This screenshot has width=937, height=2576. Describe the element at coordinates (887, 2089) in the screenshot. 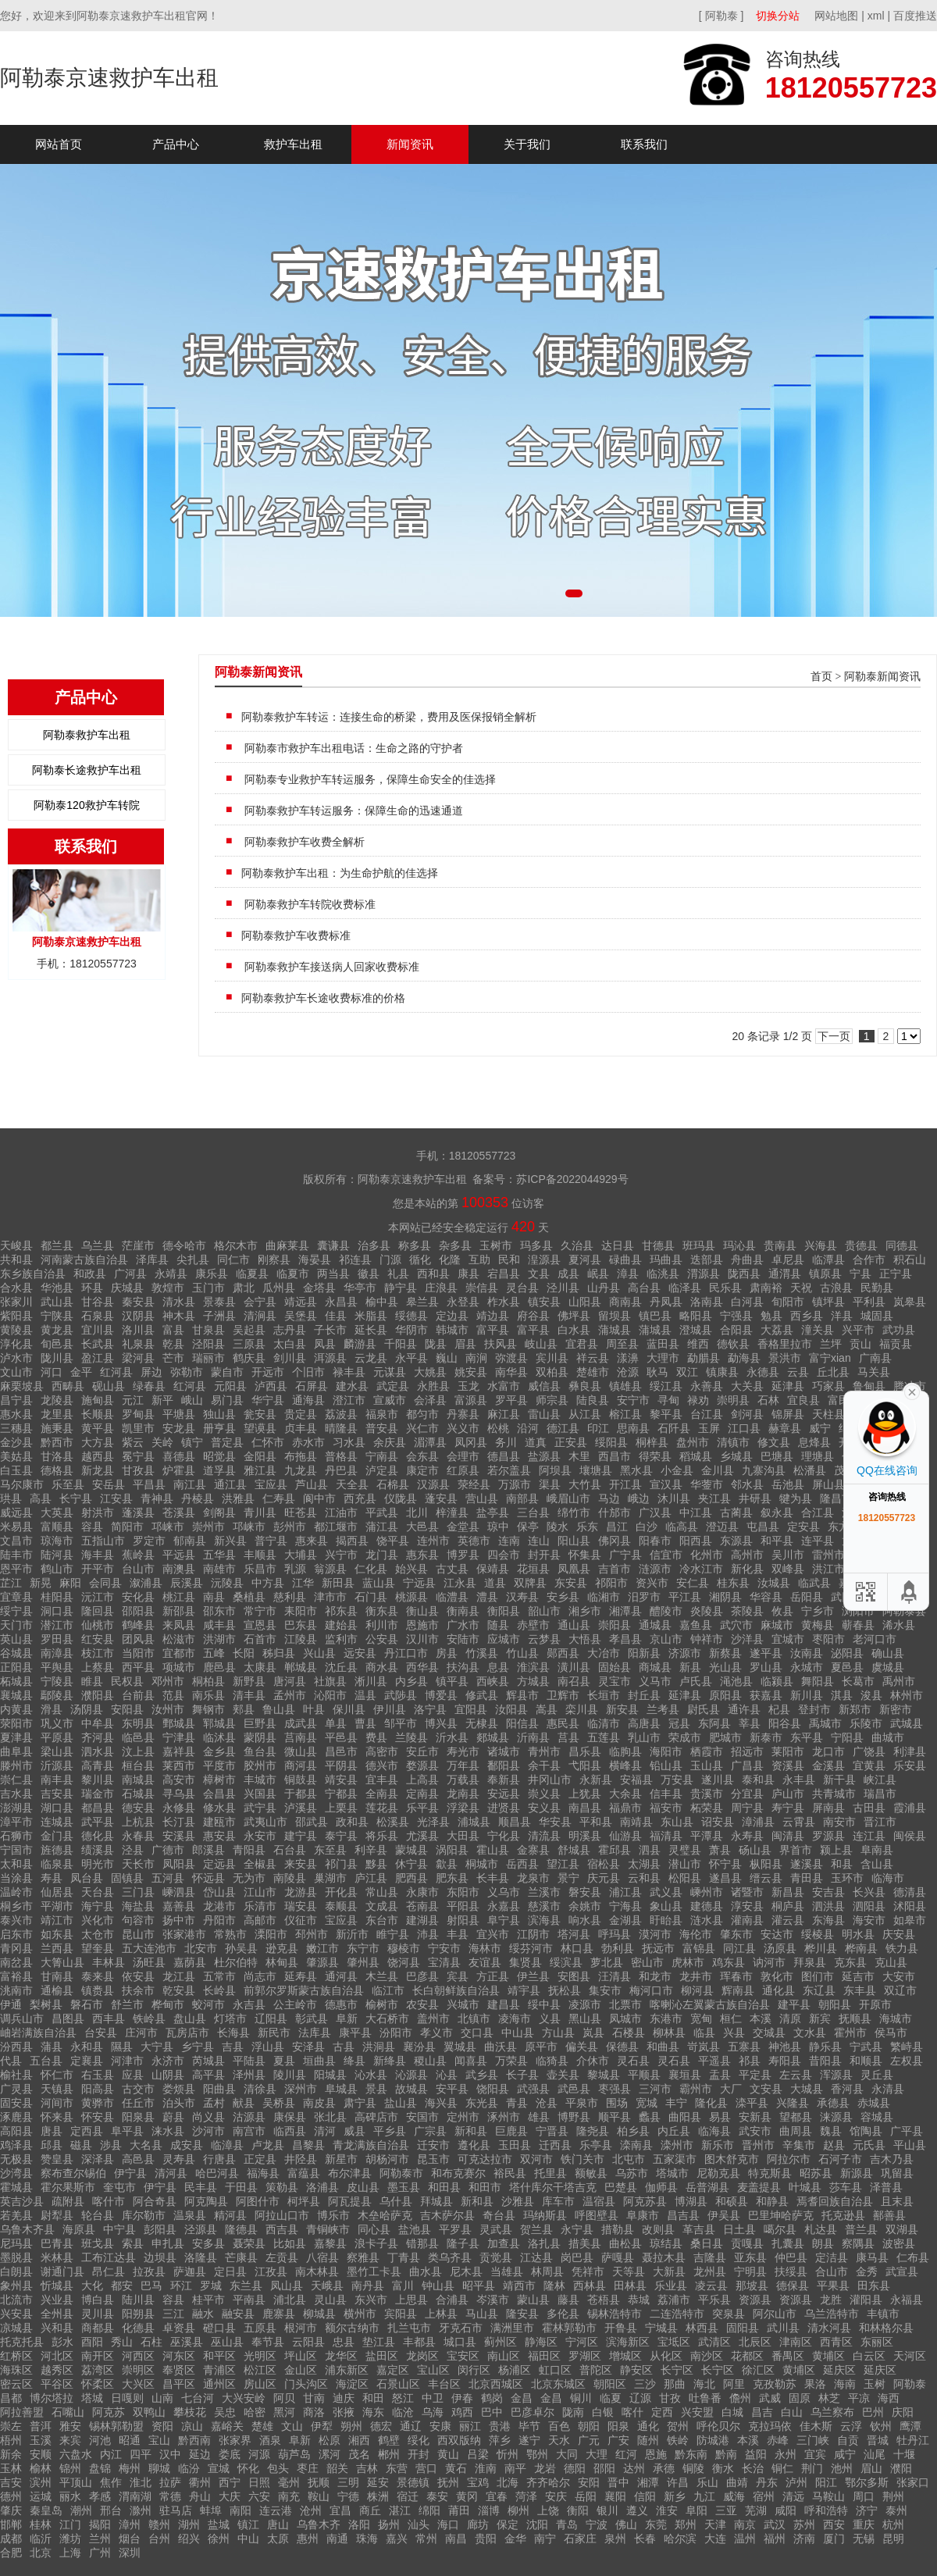

I see `永清县` at that location.